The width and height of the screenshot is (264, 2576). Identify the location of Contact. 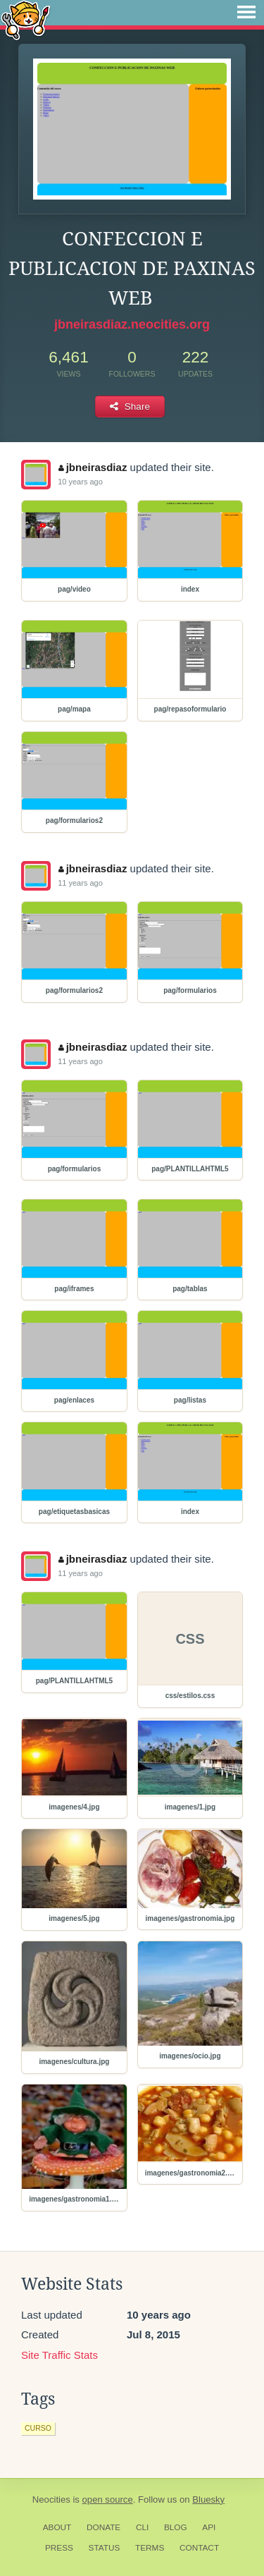
(199, 2548).